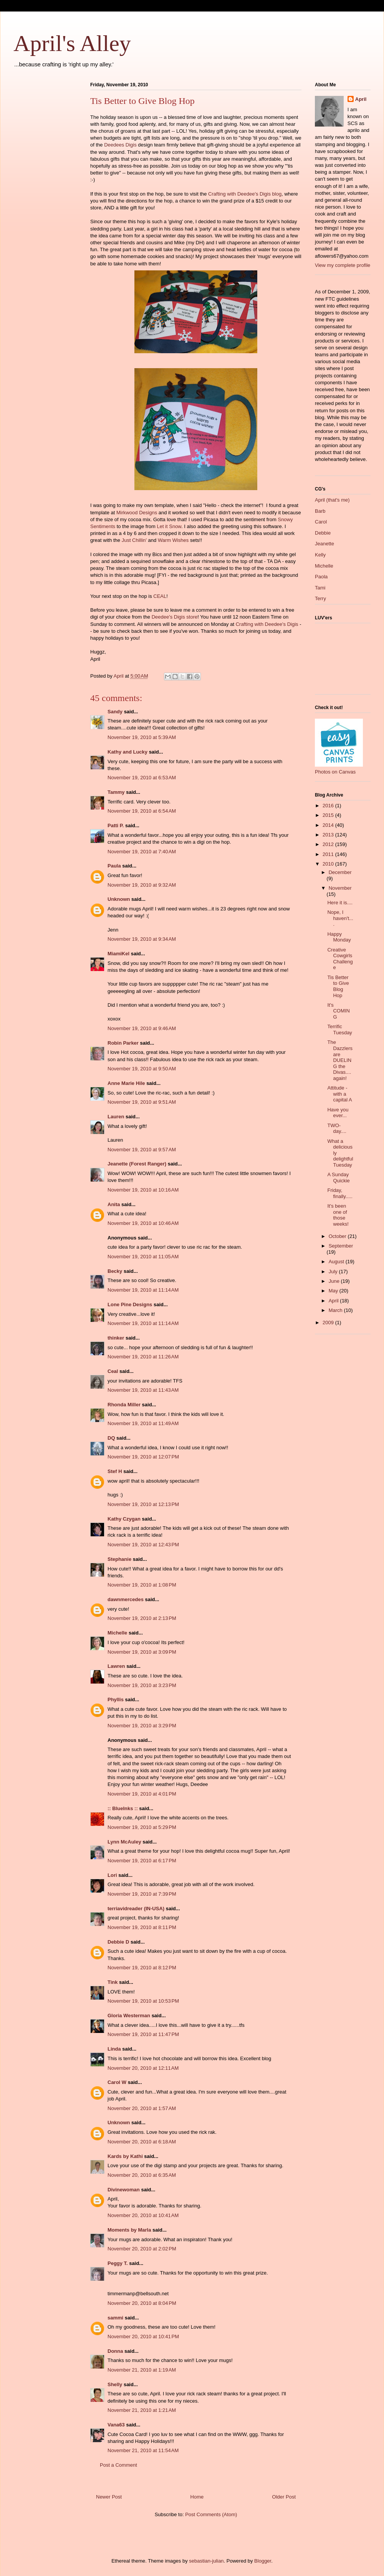 The width and height of the screenshot is (384, 2576). What do you see at coordinates (138, 1164) in the screenshot?
I see `Jeanette (Forest Ranger)` at bounding box center [138, 1164].